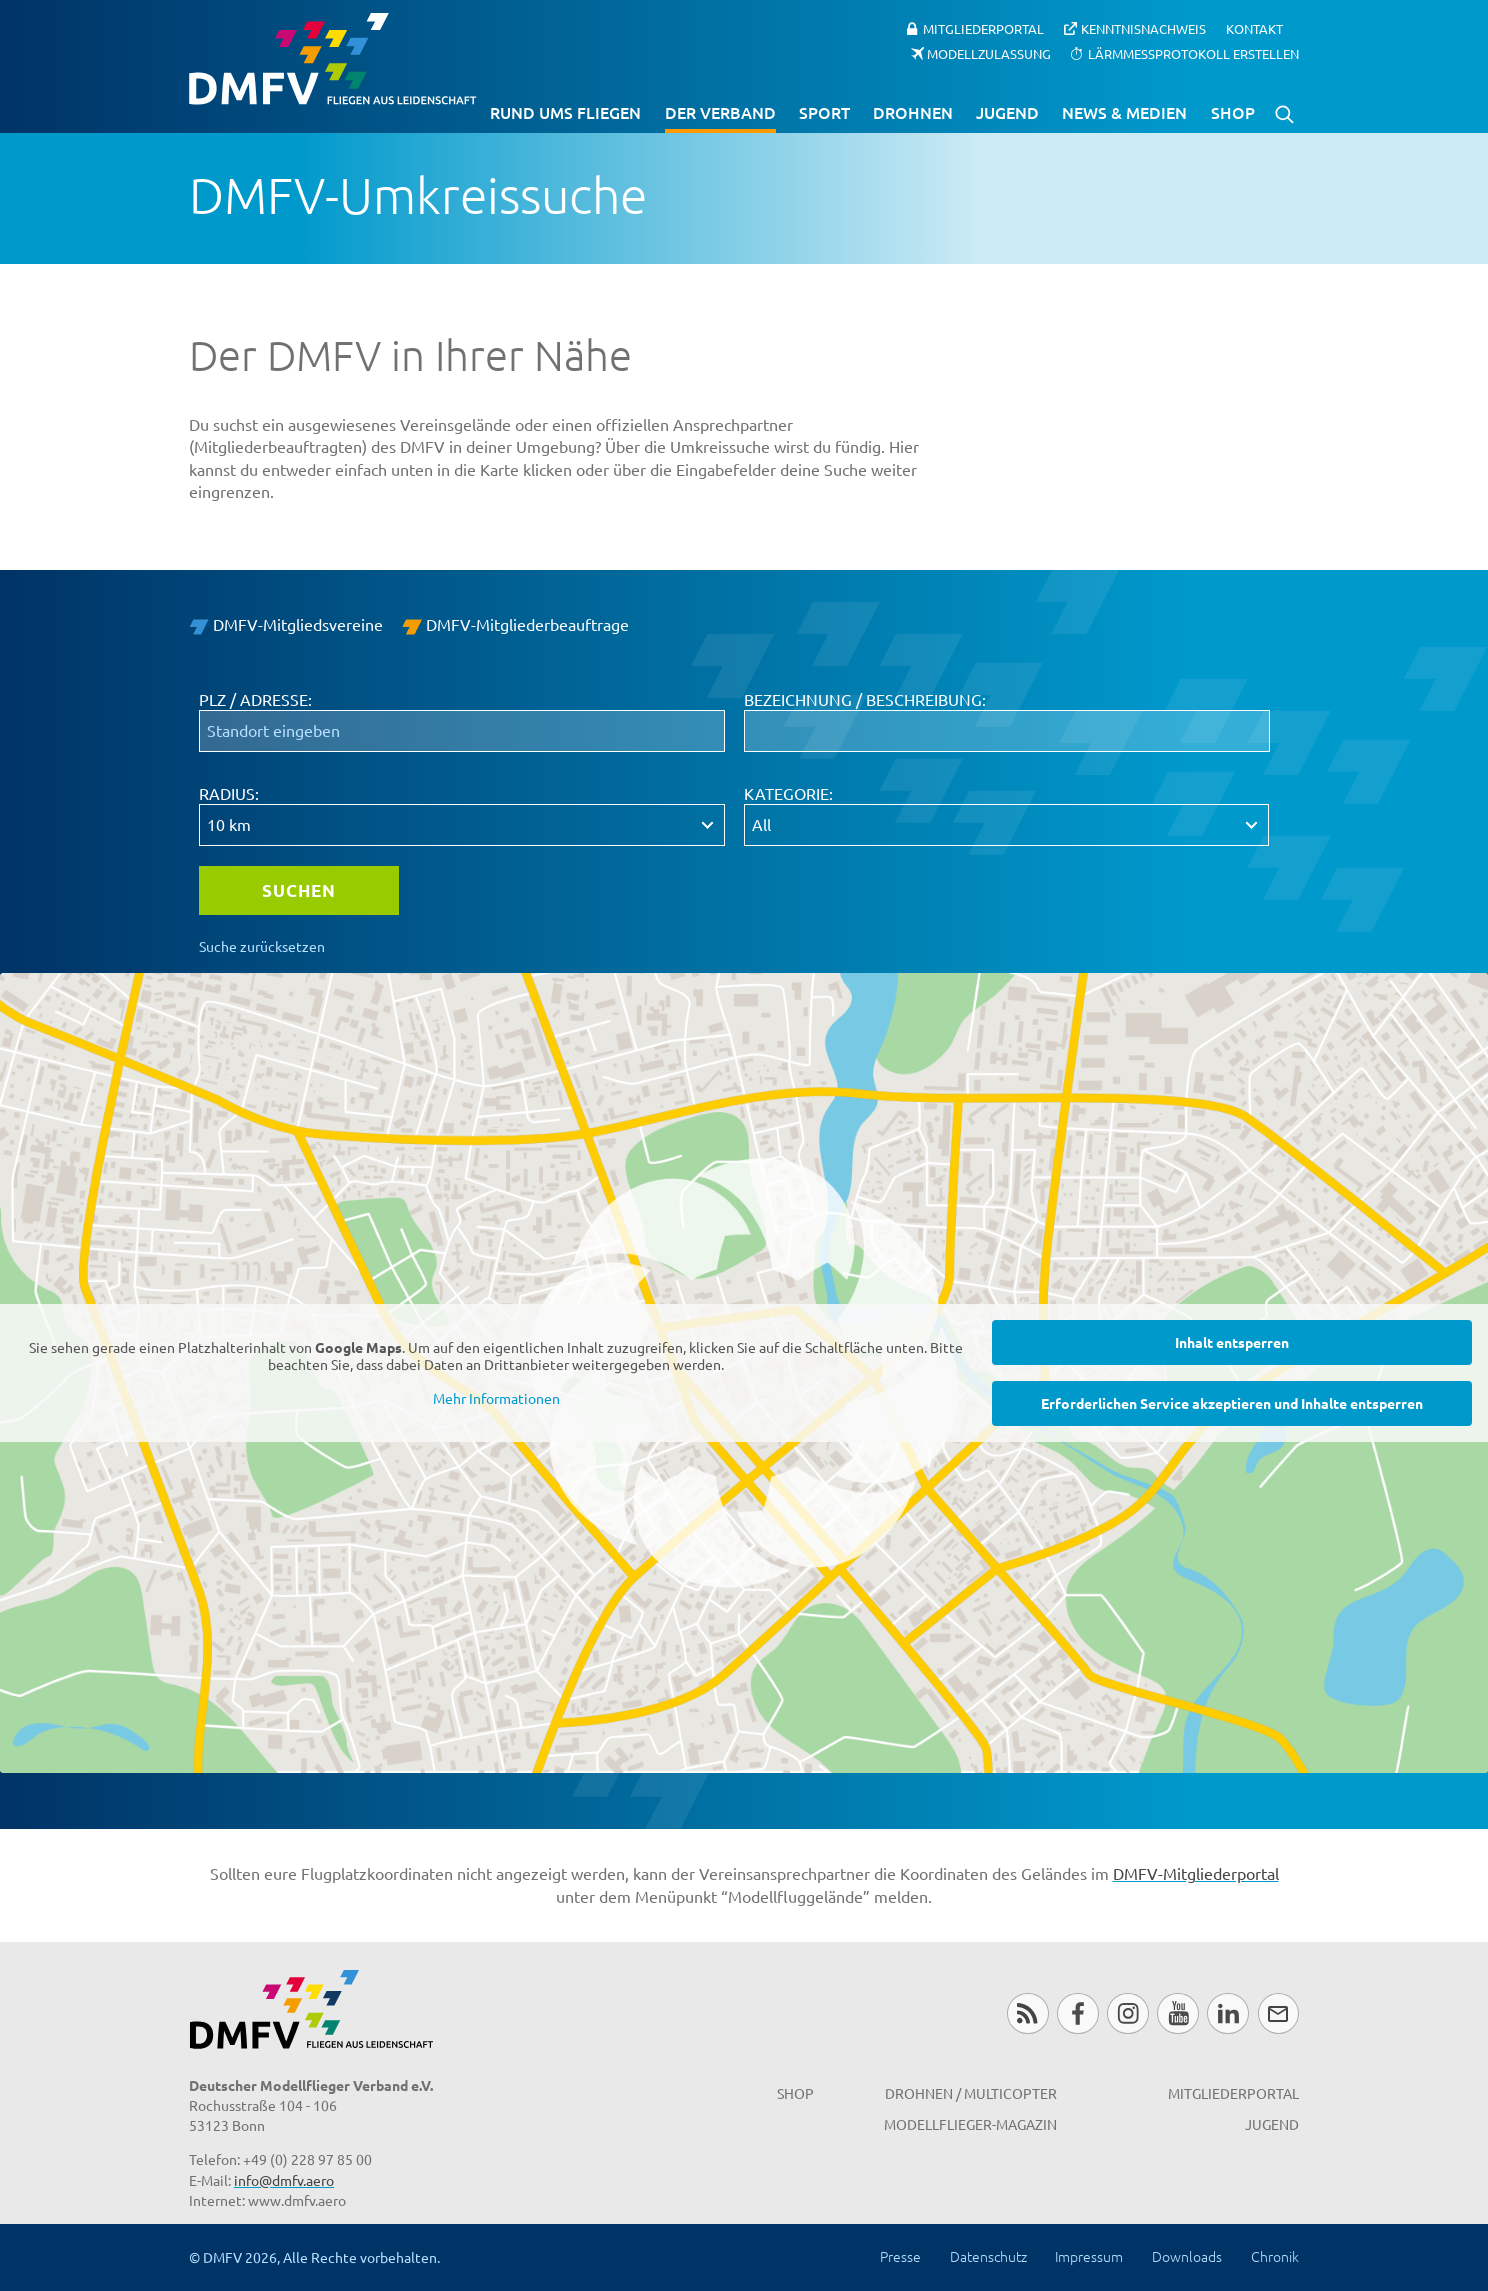 The width and height of the screenshot is (1488, 2291). What do you see at coordinates (720, 112) in the screenshot?
I see `Der Verband` at bounding box center [720, 112].